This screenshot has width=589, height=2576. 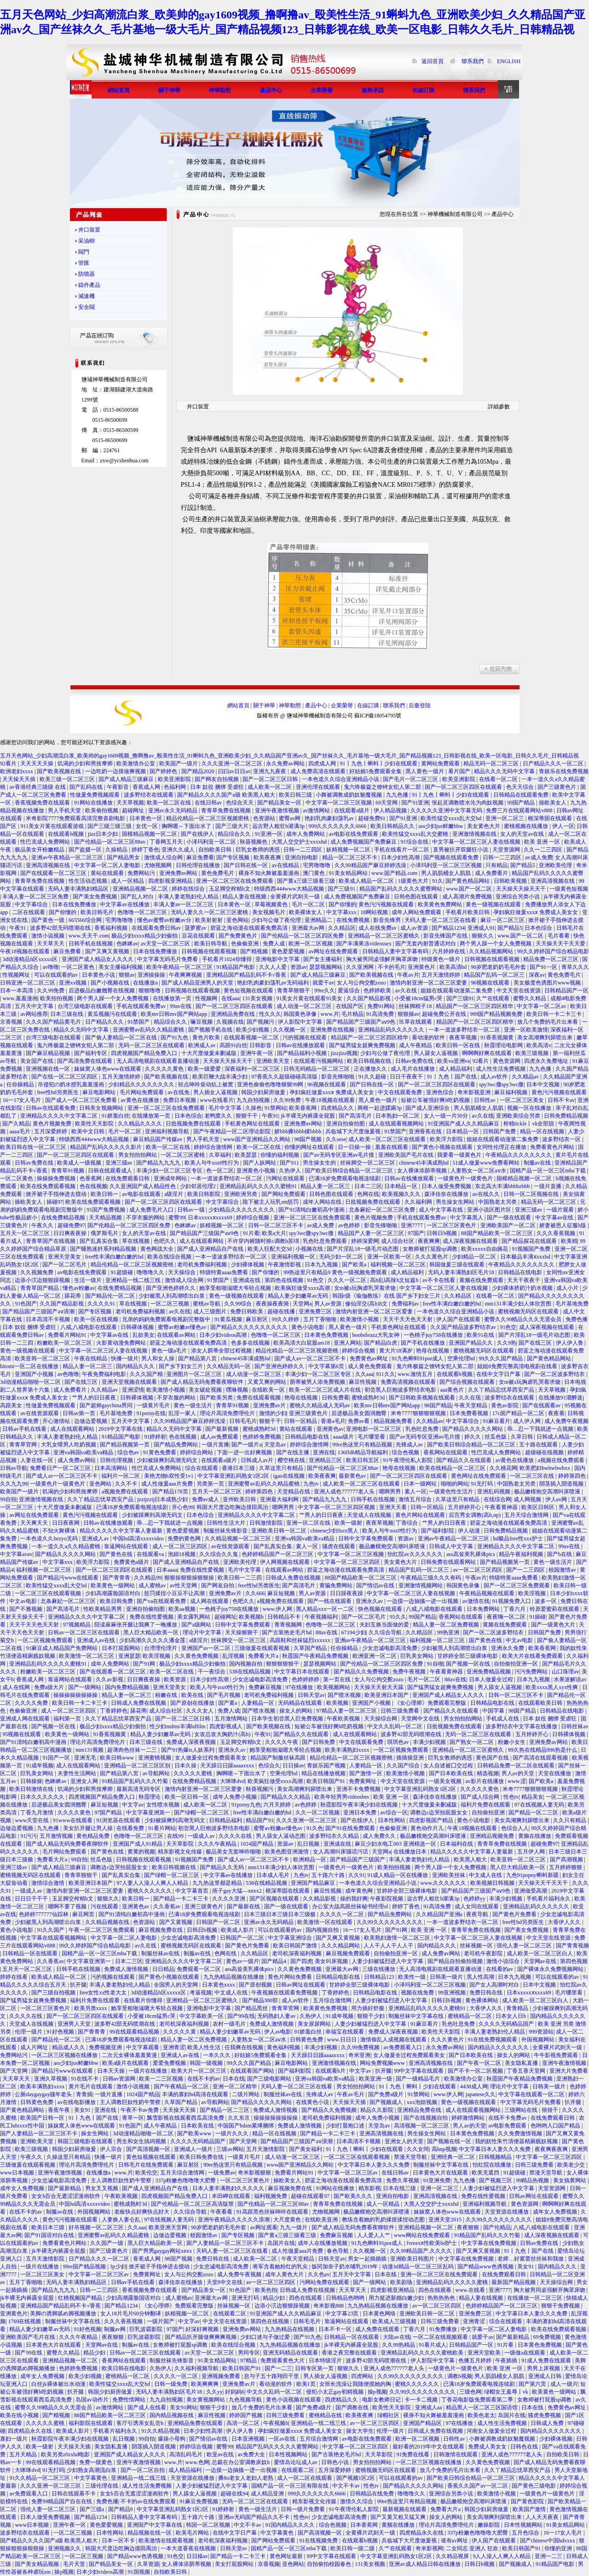 What do you see at coordinates (252, 1617) in the screenshot?
I see `欧美视频h` at bounding box center [252, 1617].